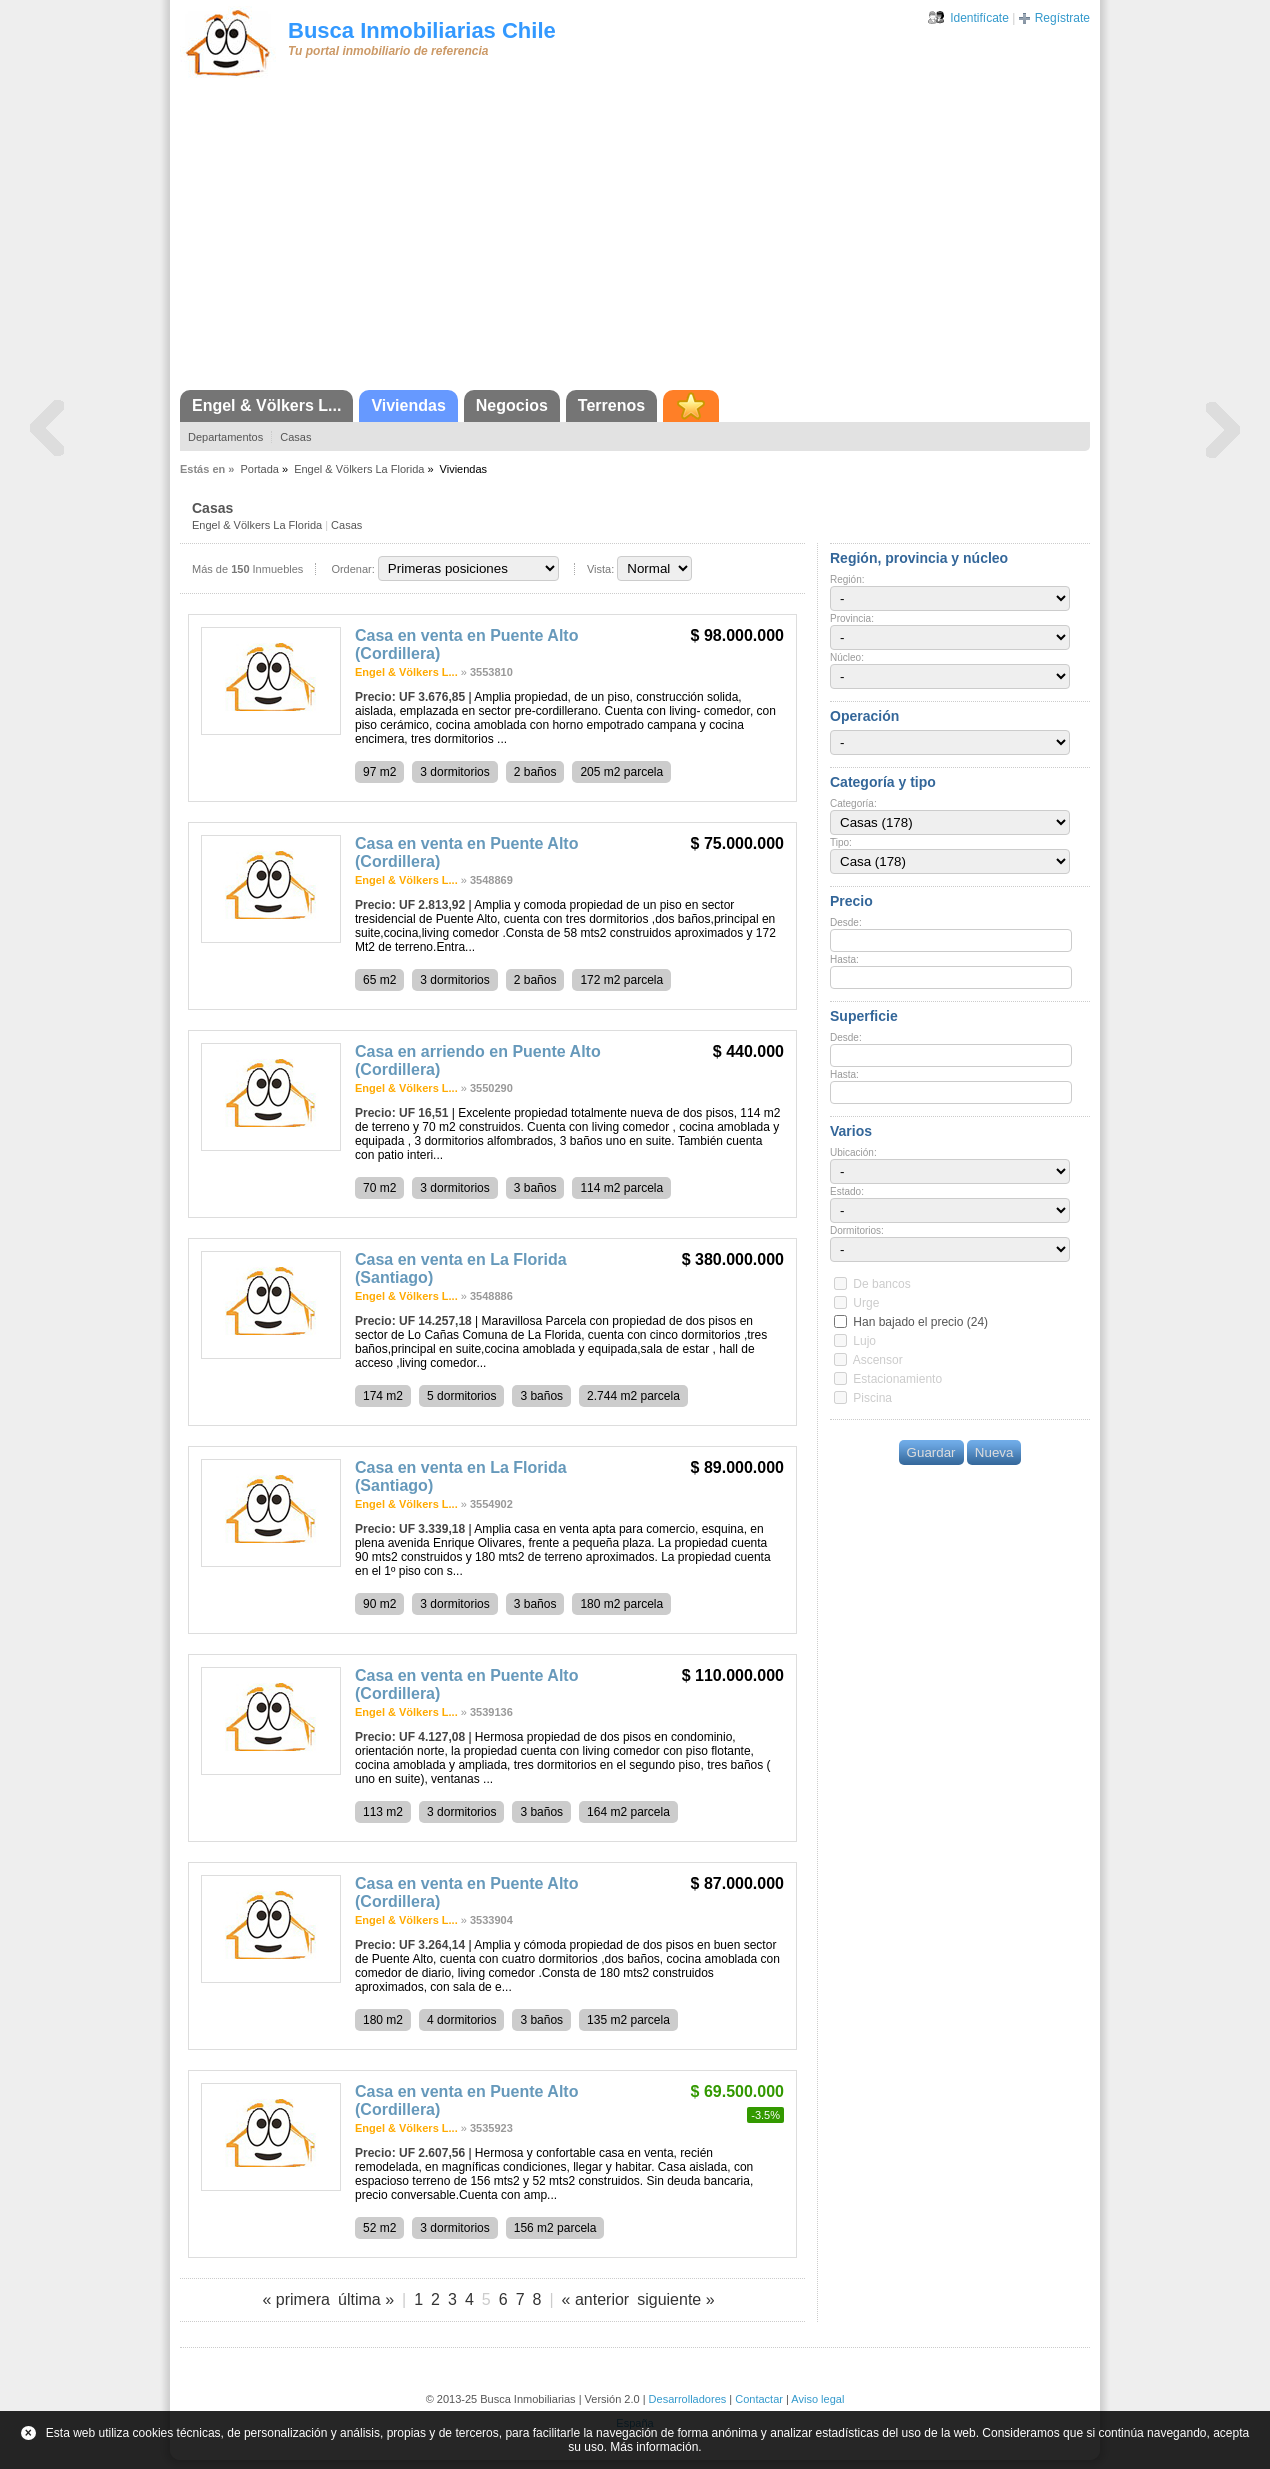 The height and width of the screenshot is (2469, 1270). What do you see at coordinates (352, 569) in the screenshot?
I see `Ordenar:` at bounding box center [352, 569].